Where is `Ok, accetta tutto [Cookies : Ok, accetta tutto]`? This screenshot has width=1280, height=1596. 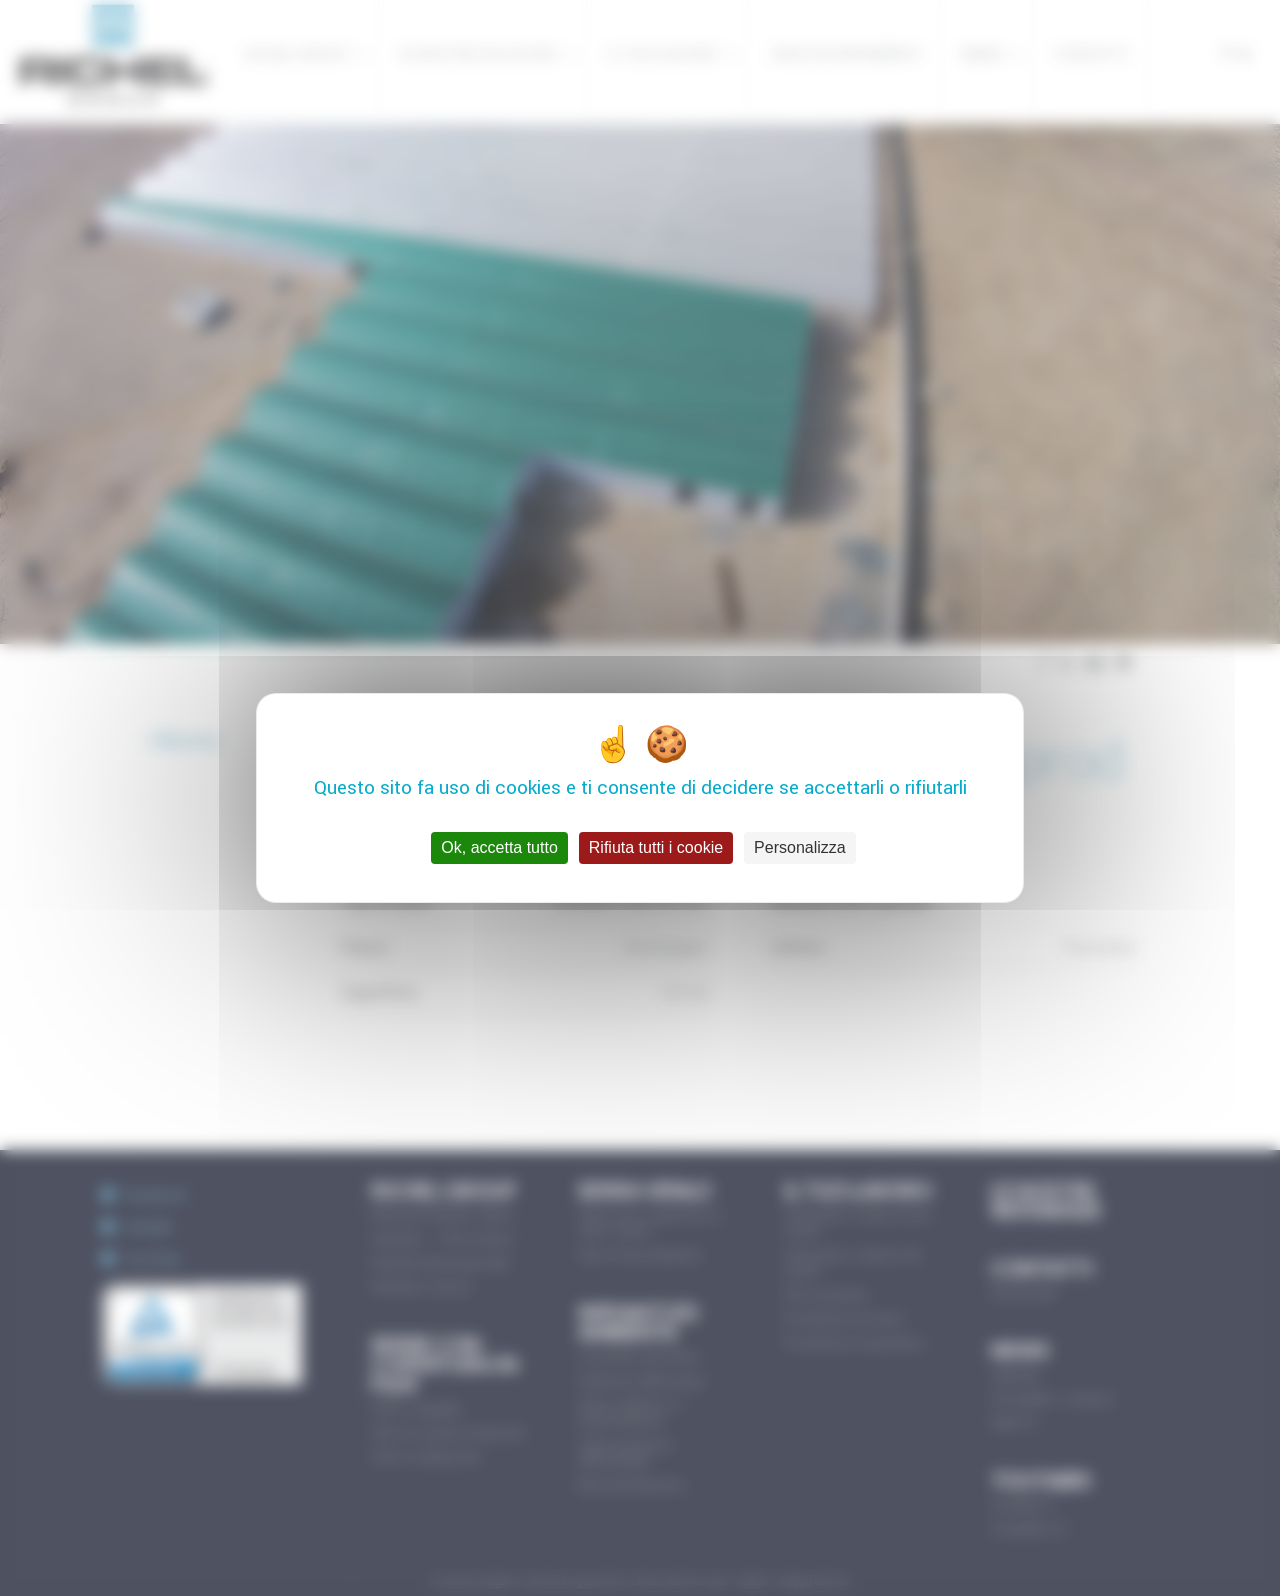 Ok, accetta tutto [Cookies : Ok, accetta tutto] is located at coordinates (499, 847).